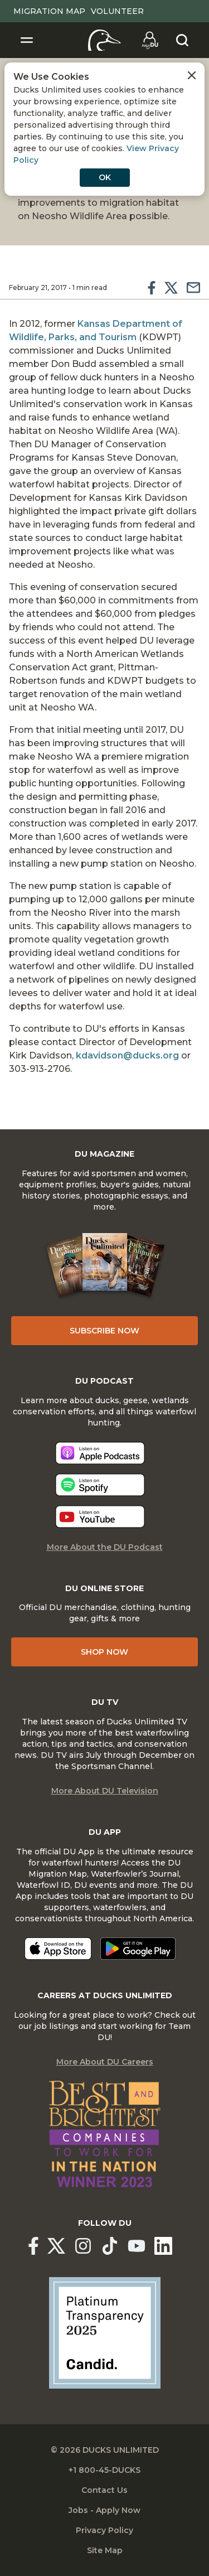 The width and height of the screenshot is (209, 2576). What do you see at coordinates (49, 11) in the screenshot?
I see `Migration Map` at bounding box center [49, 11].